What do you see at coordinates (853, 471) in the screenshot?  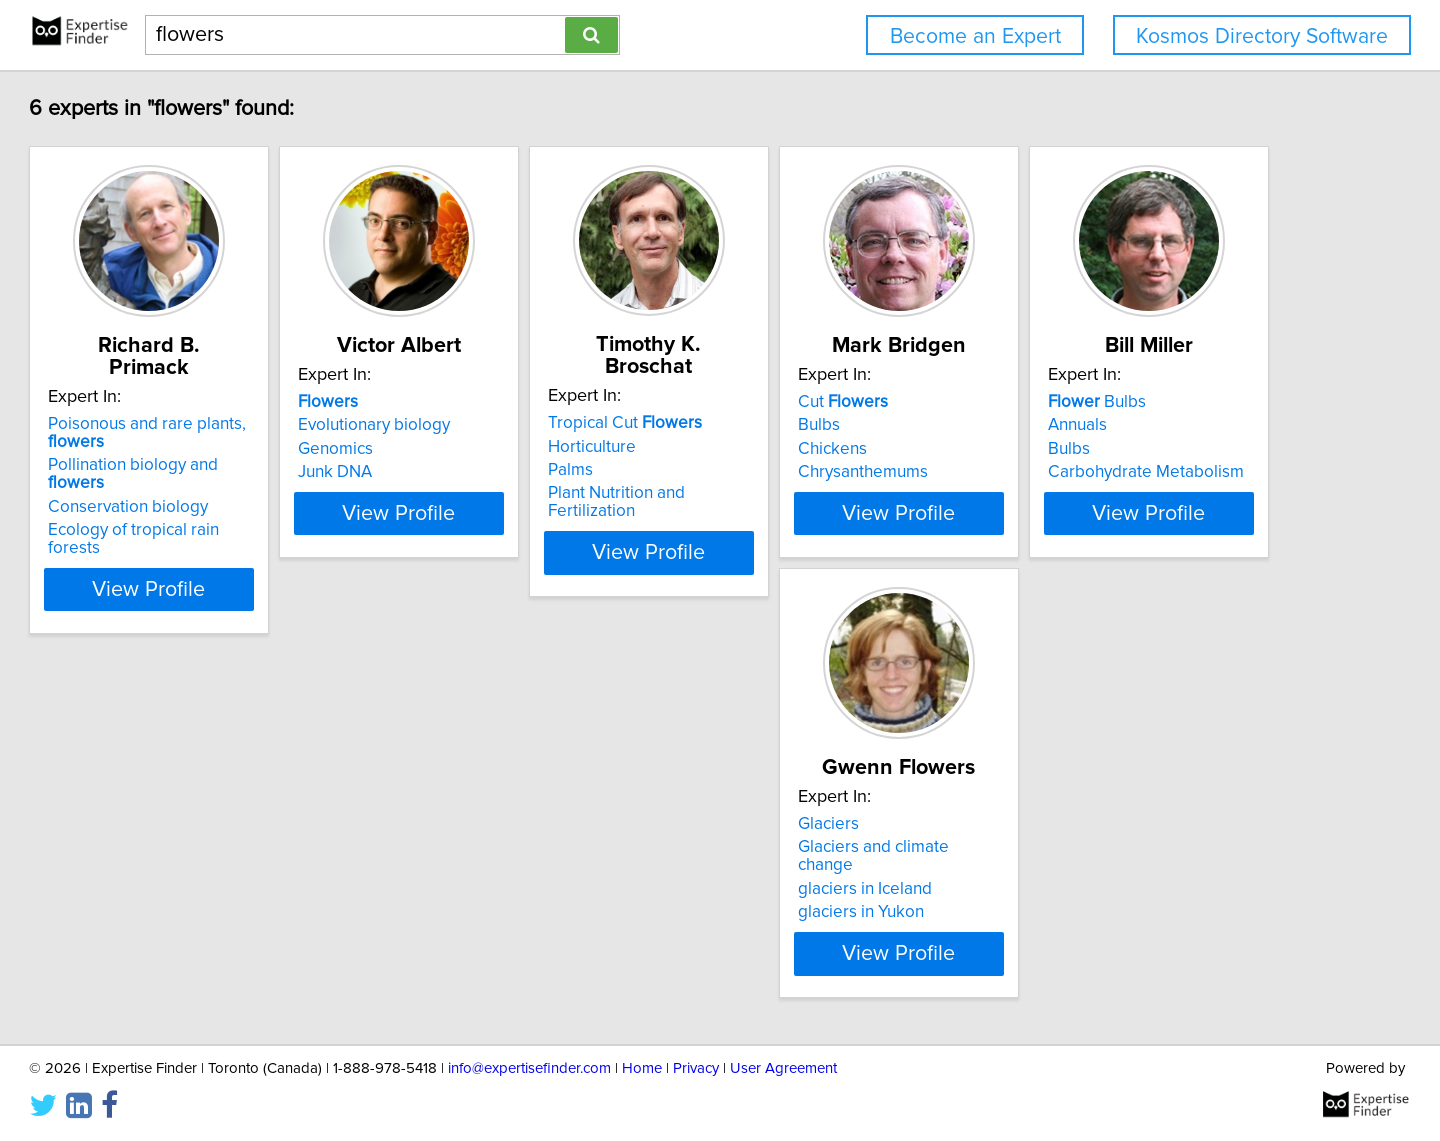 I see `Plant Nutrition and Fertilization` at bounding box center [853, 471].